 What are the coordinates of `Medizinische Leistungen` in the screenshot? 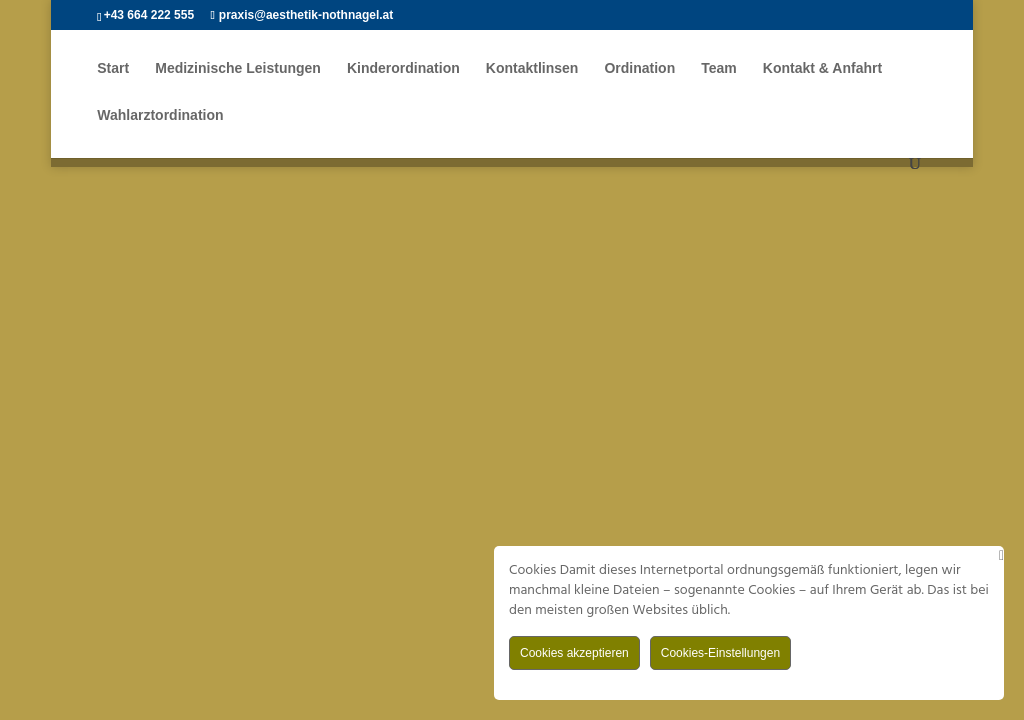 It's located at (238, 70).